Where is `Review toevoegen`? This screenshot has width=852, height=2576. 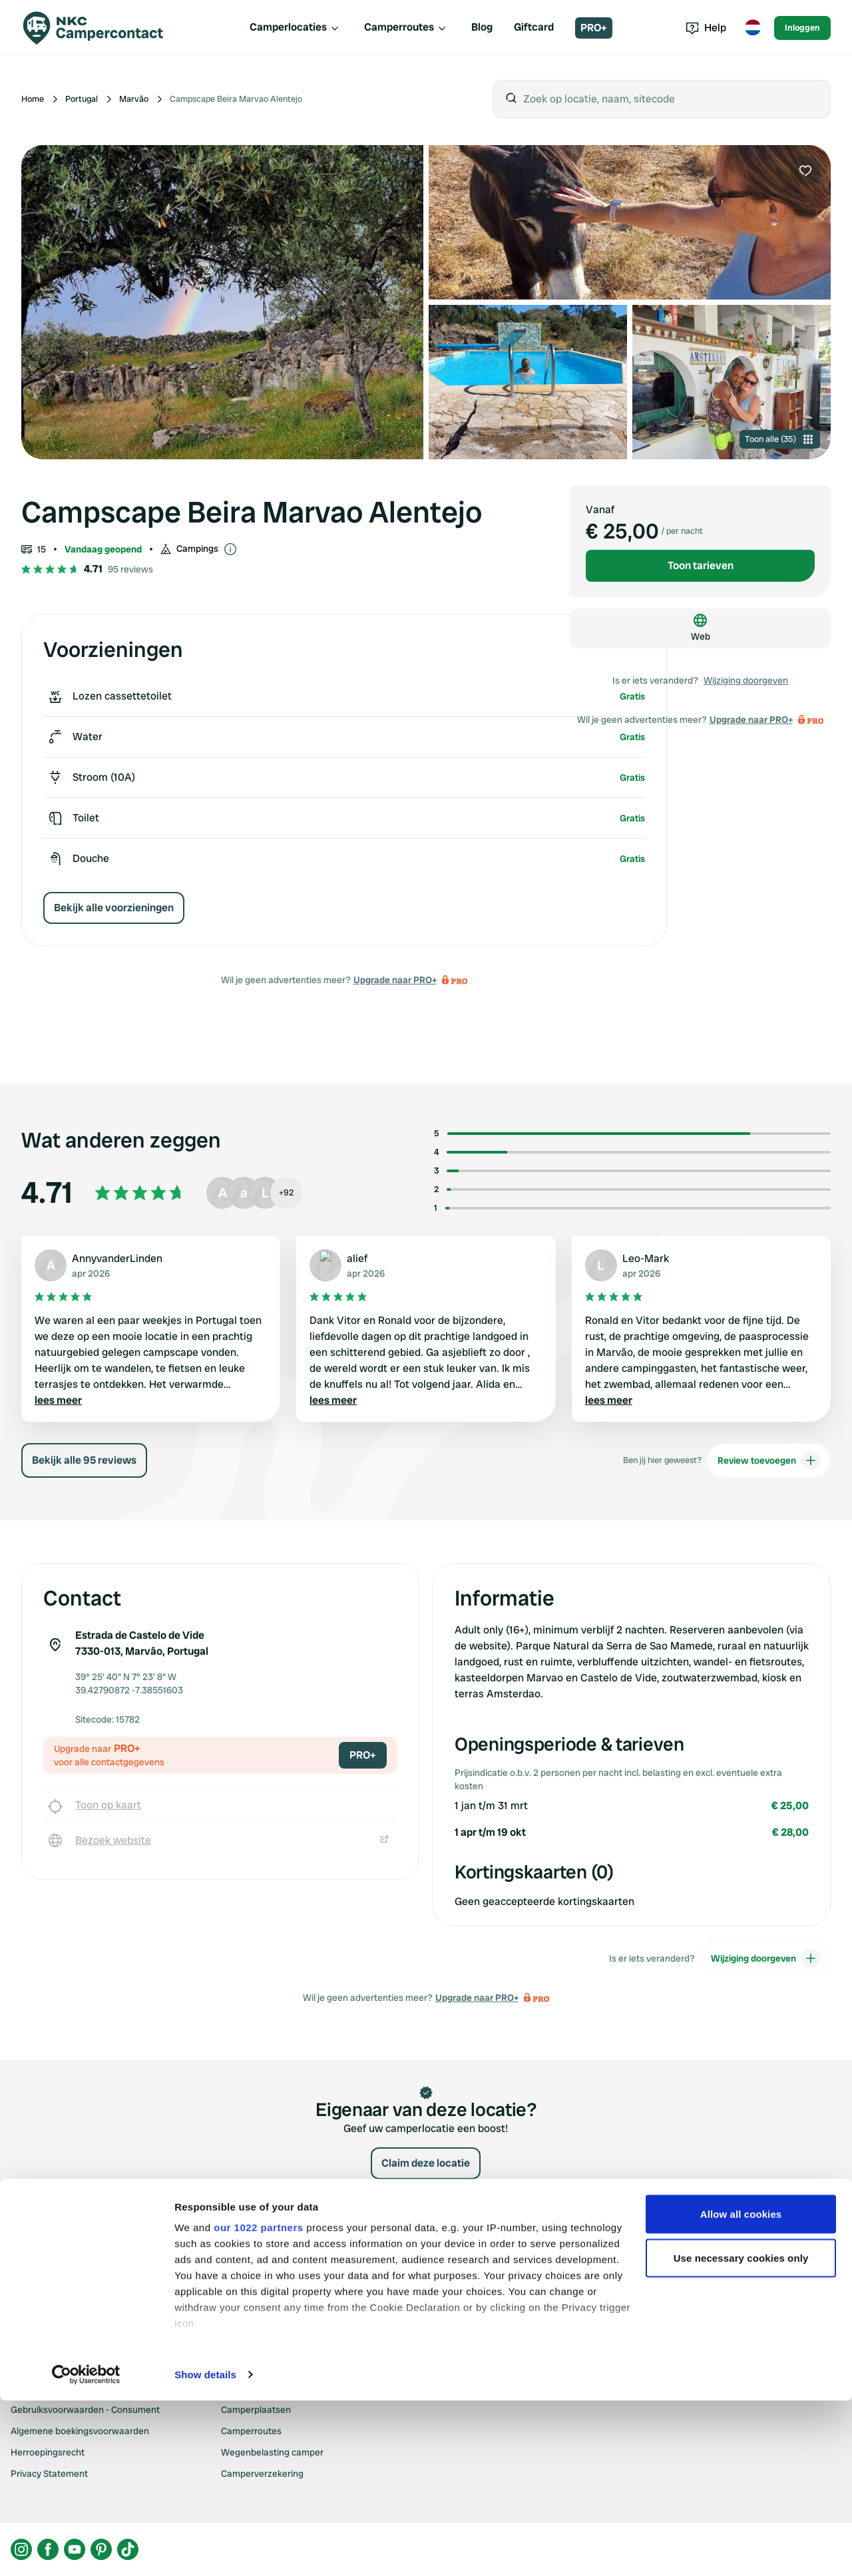
Review toevoegen is located at coordinates (769, 1460).